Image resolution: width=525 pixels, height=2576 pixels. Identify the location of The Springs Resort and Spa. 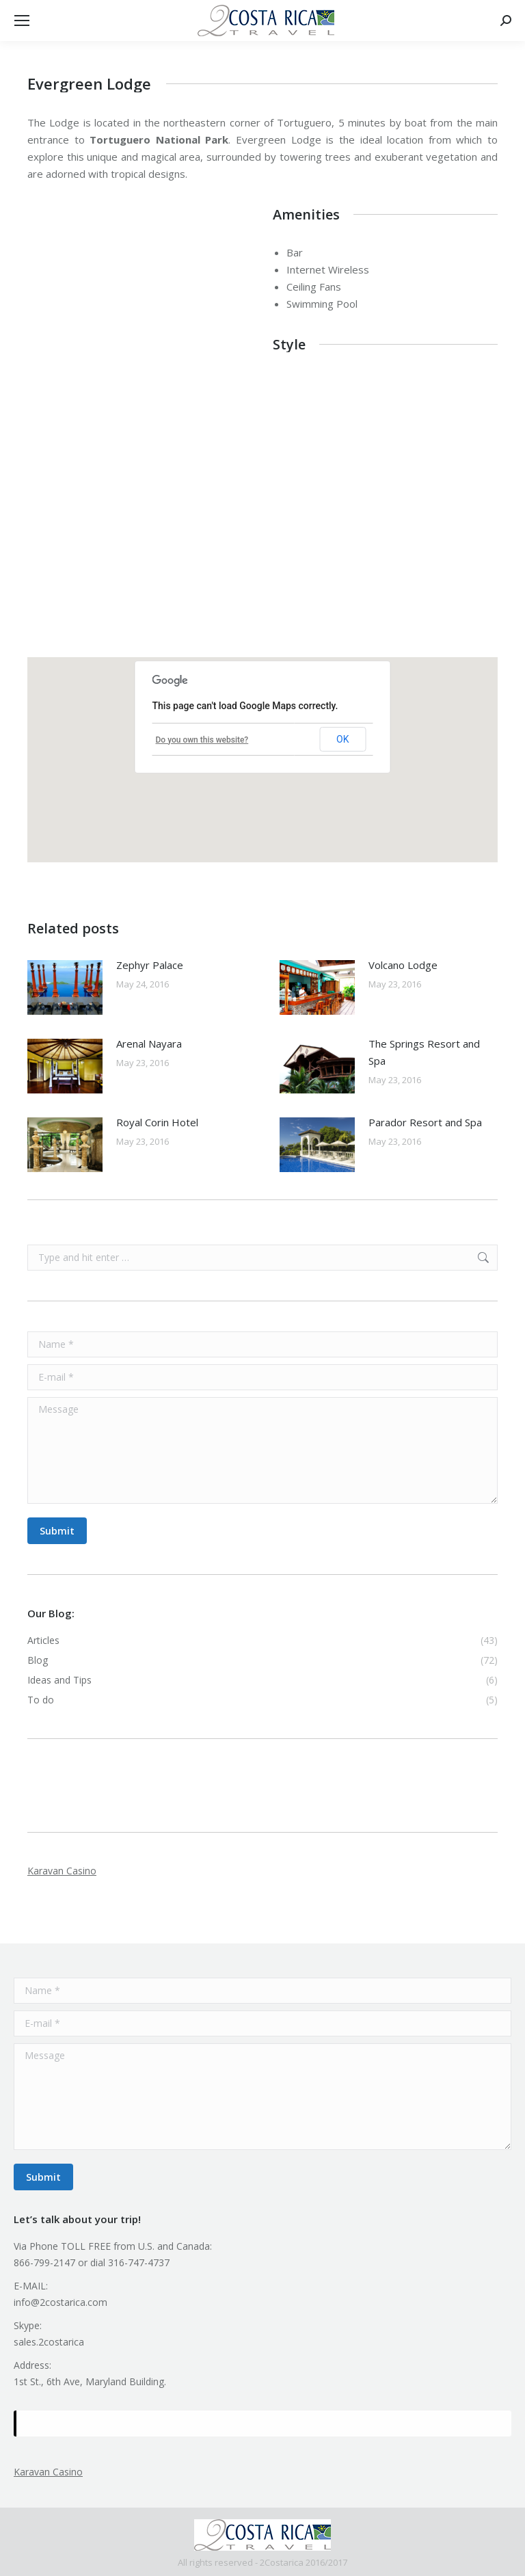
(424, 1052).